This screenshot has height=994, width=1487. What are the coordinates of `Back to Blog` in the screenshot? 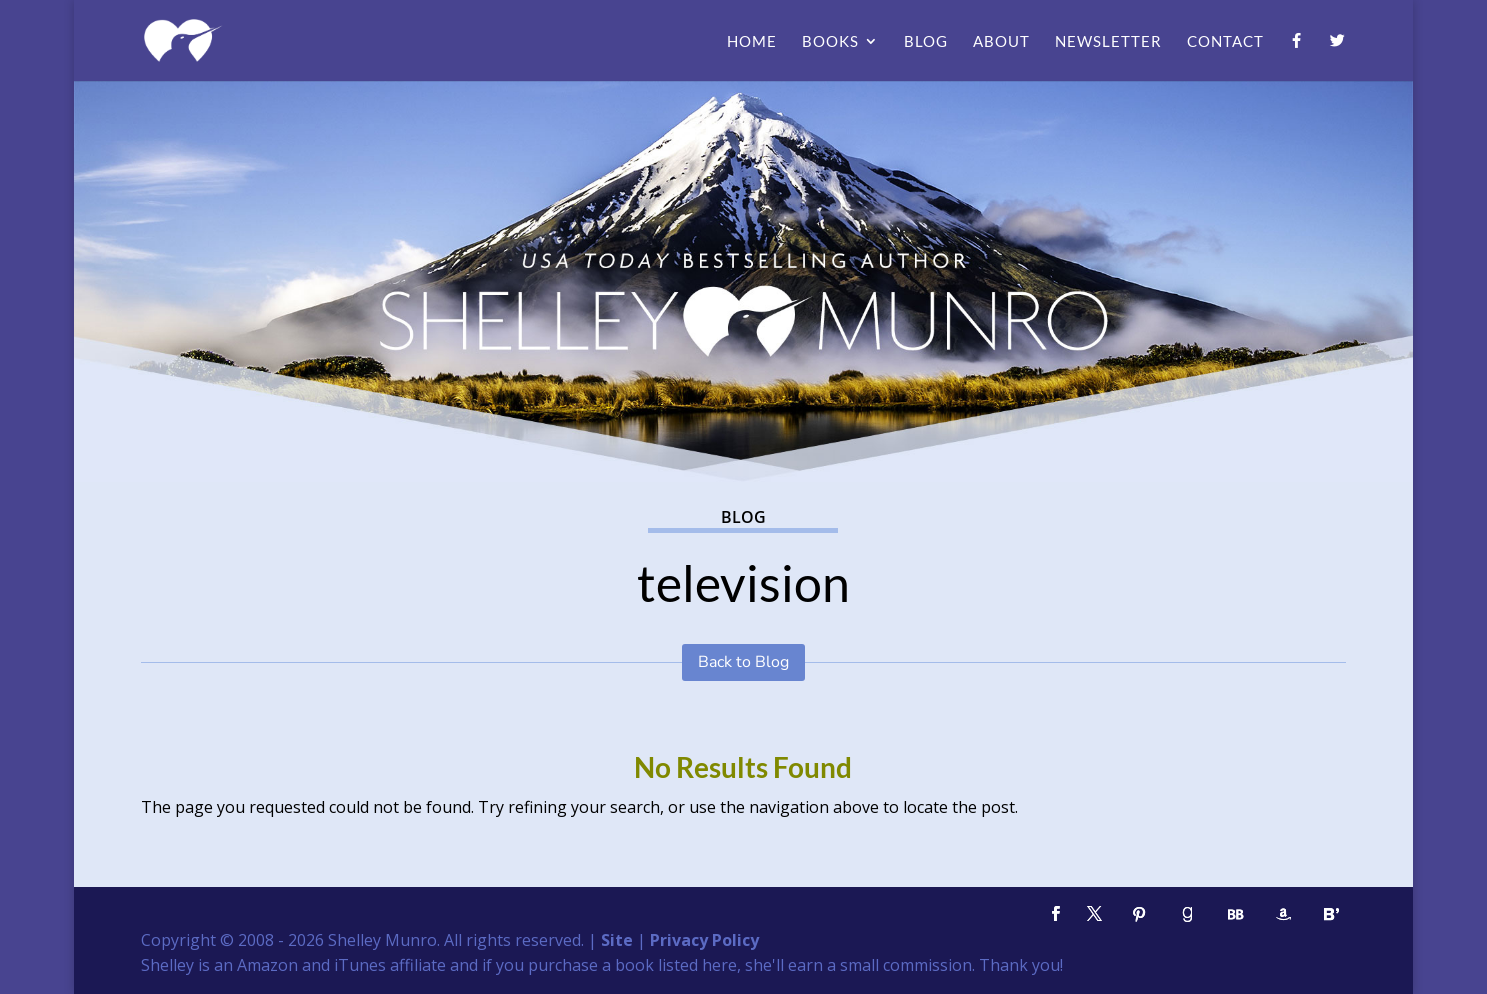 It's located at (743, 662).